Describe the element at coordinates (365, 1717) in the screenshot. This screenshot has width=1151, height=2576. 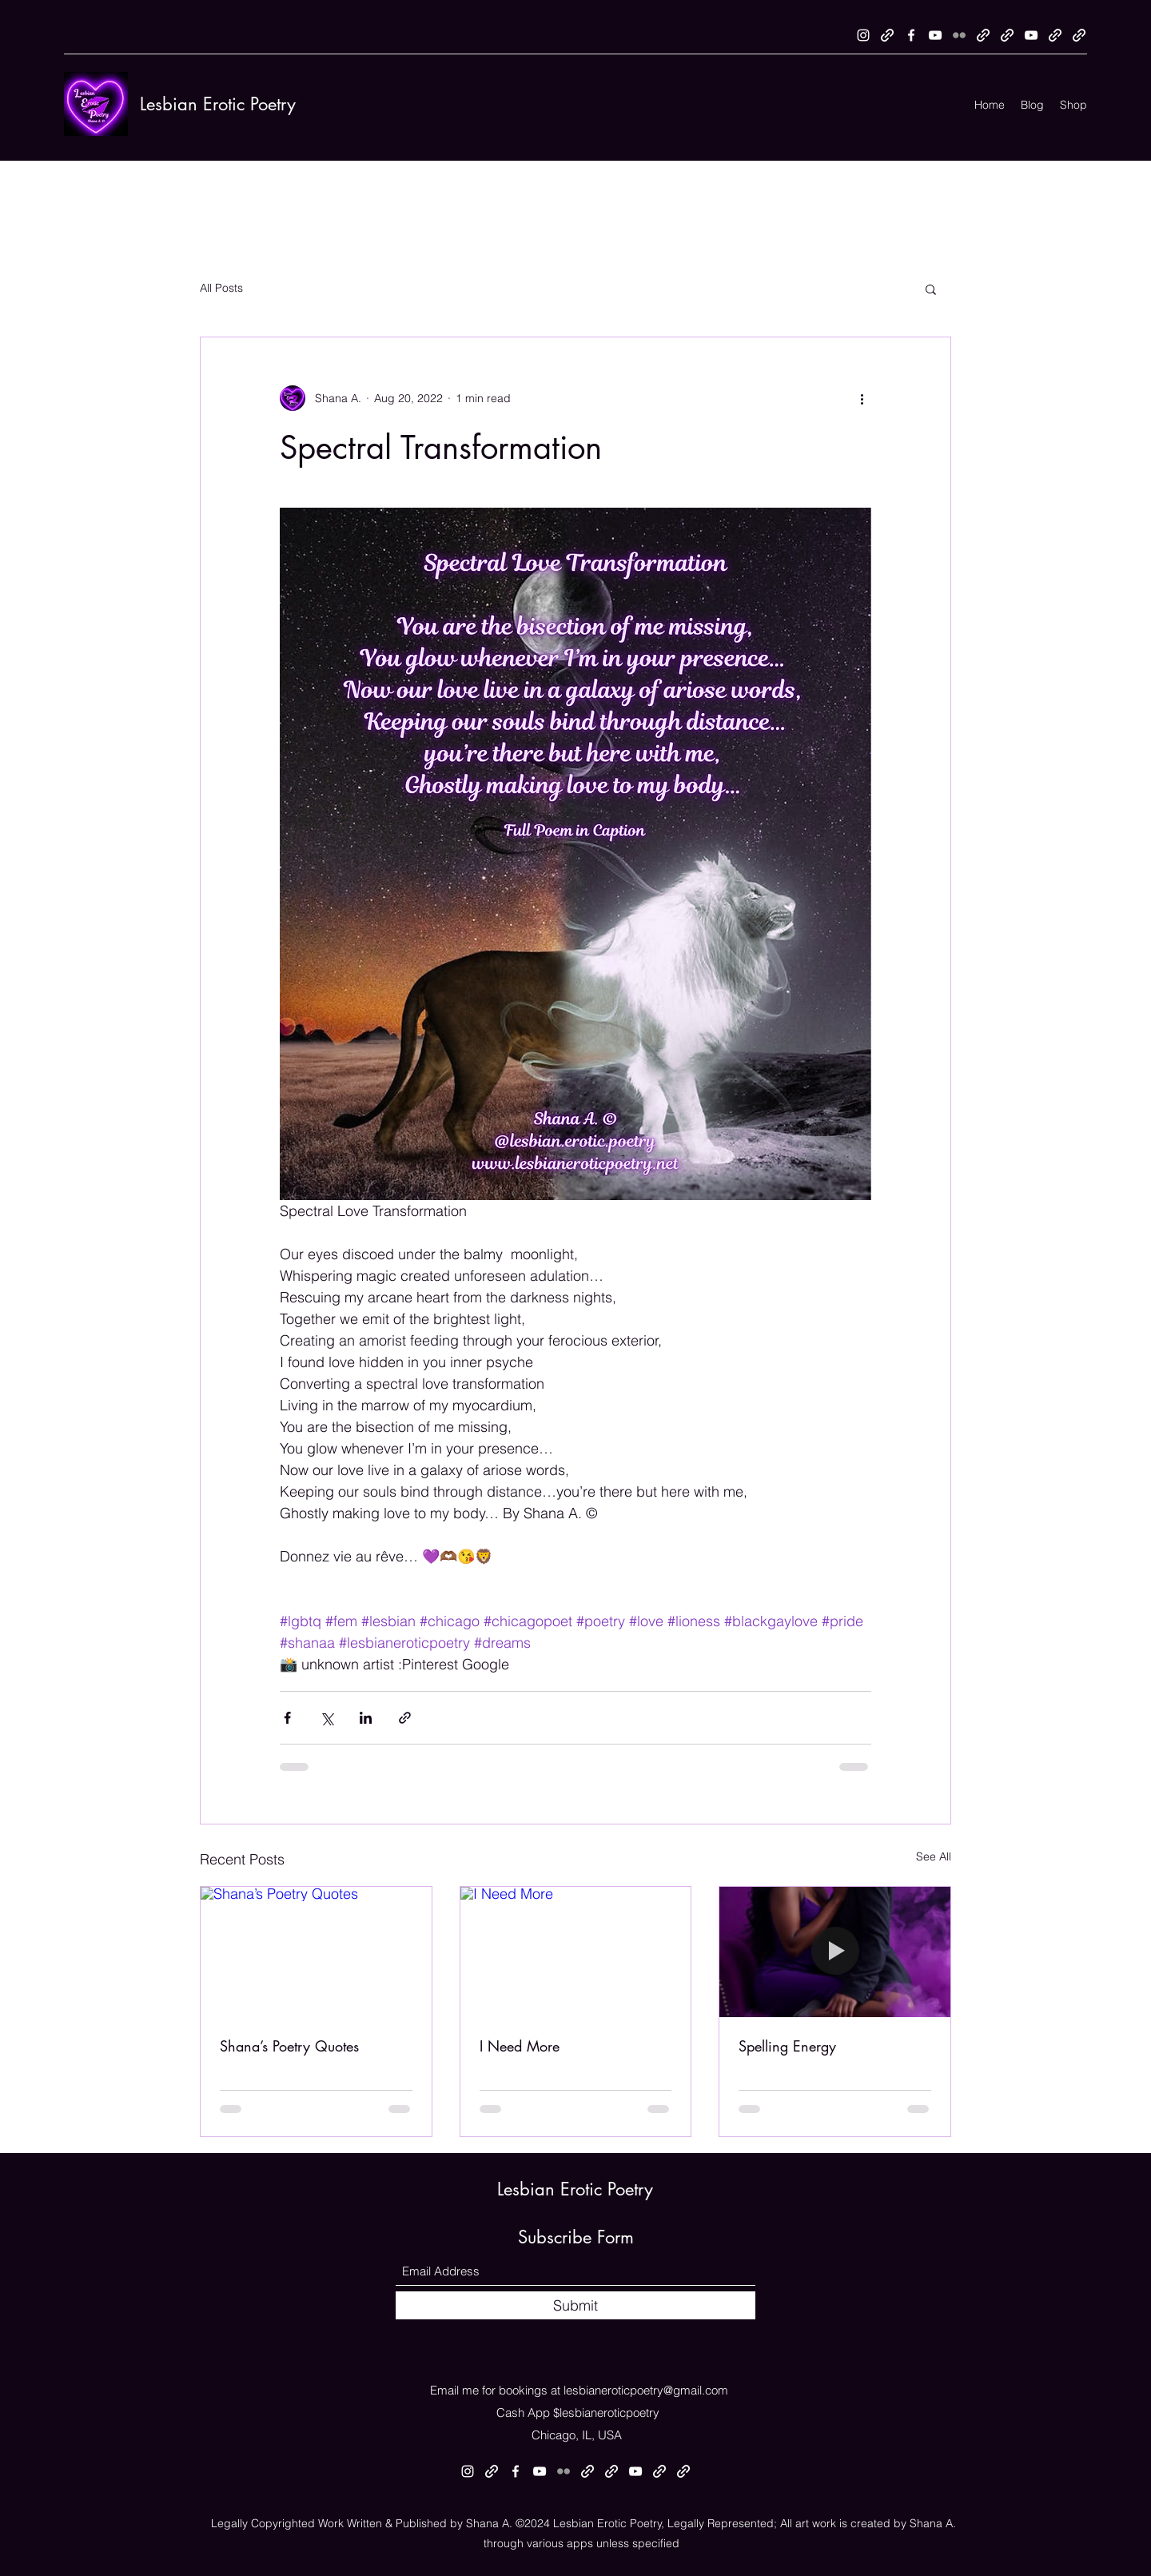
I see `[Share via LinkedIn]` at that location.